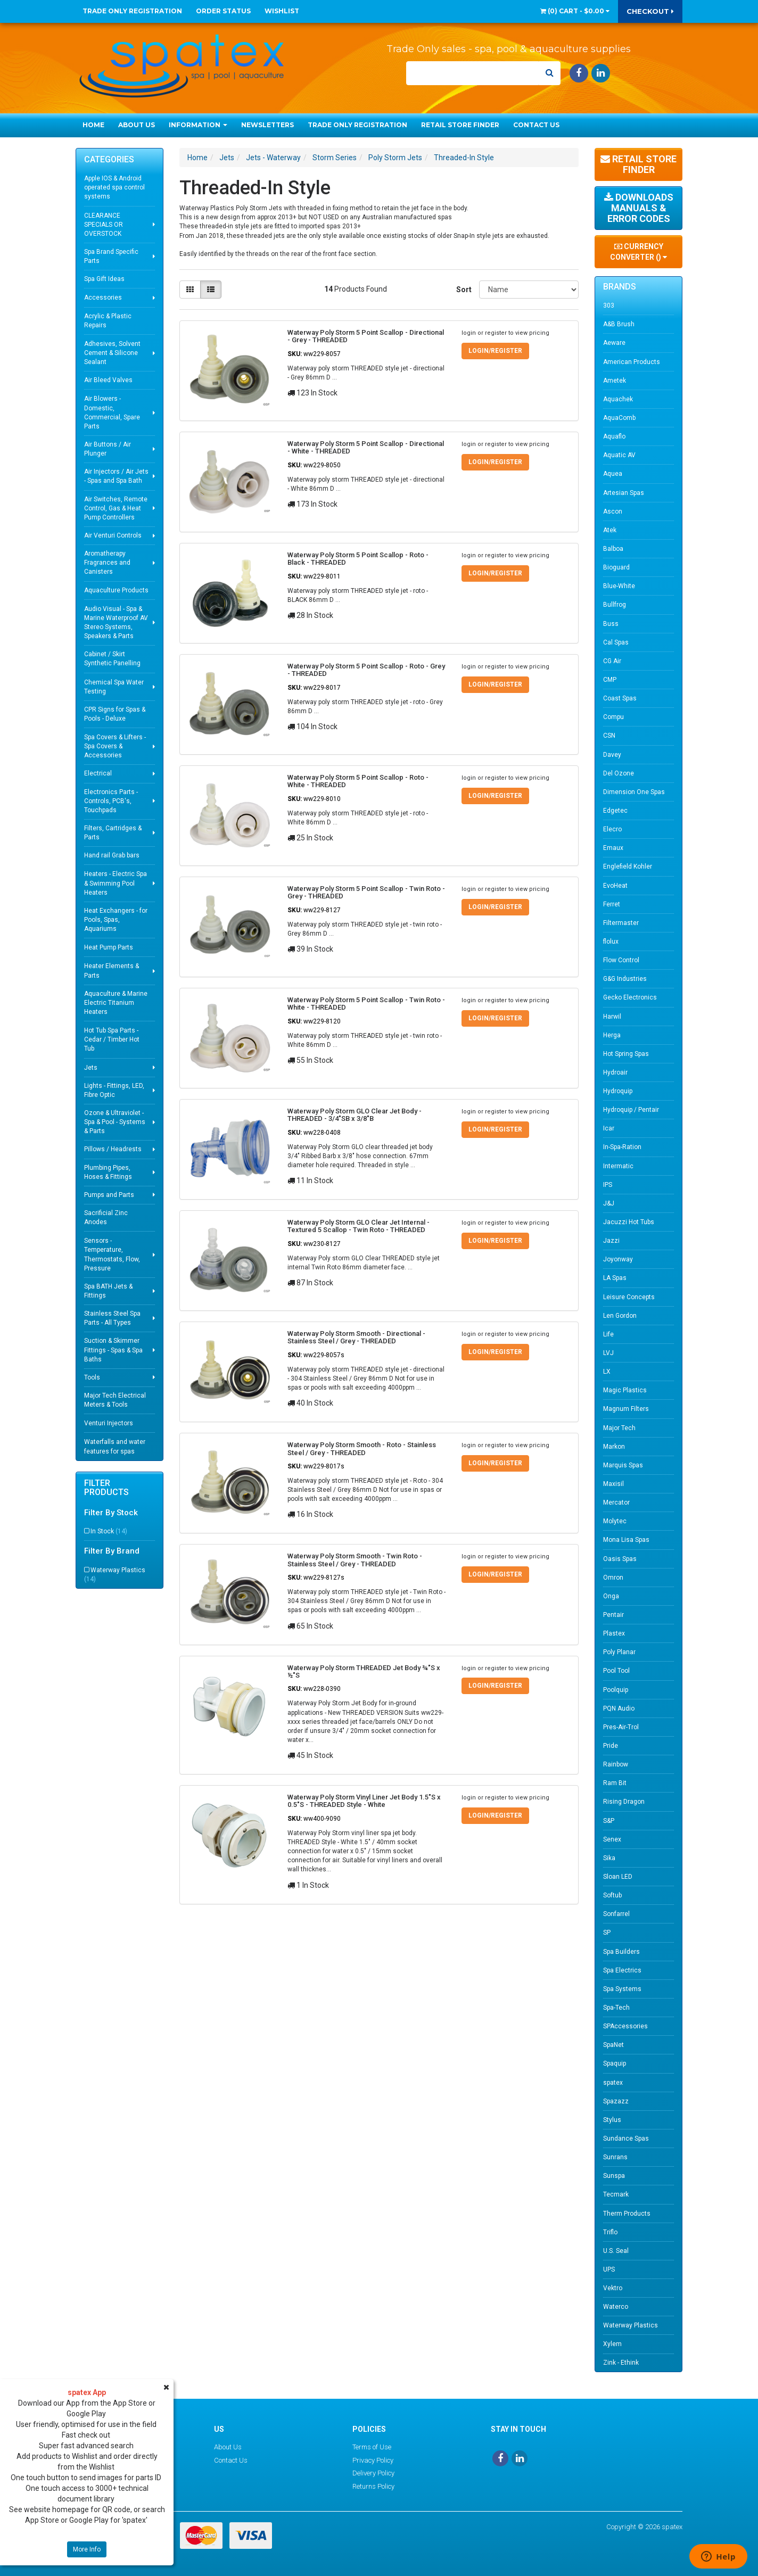 The image size is (758, 2576). I want to click on Trade Only Registration, so click(132, 11).